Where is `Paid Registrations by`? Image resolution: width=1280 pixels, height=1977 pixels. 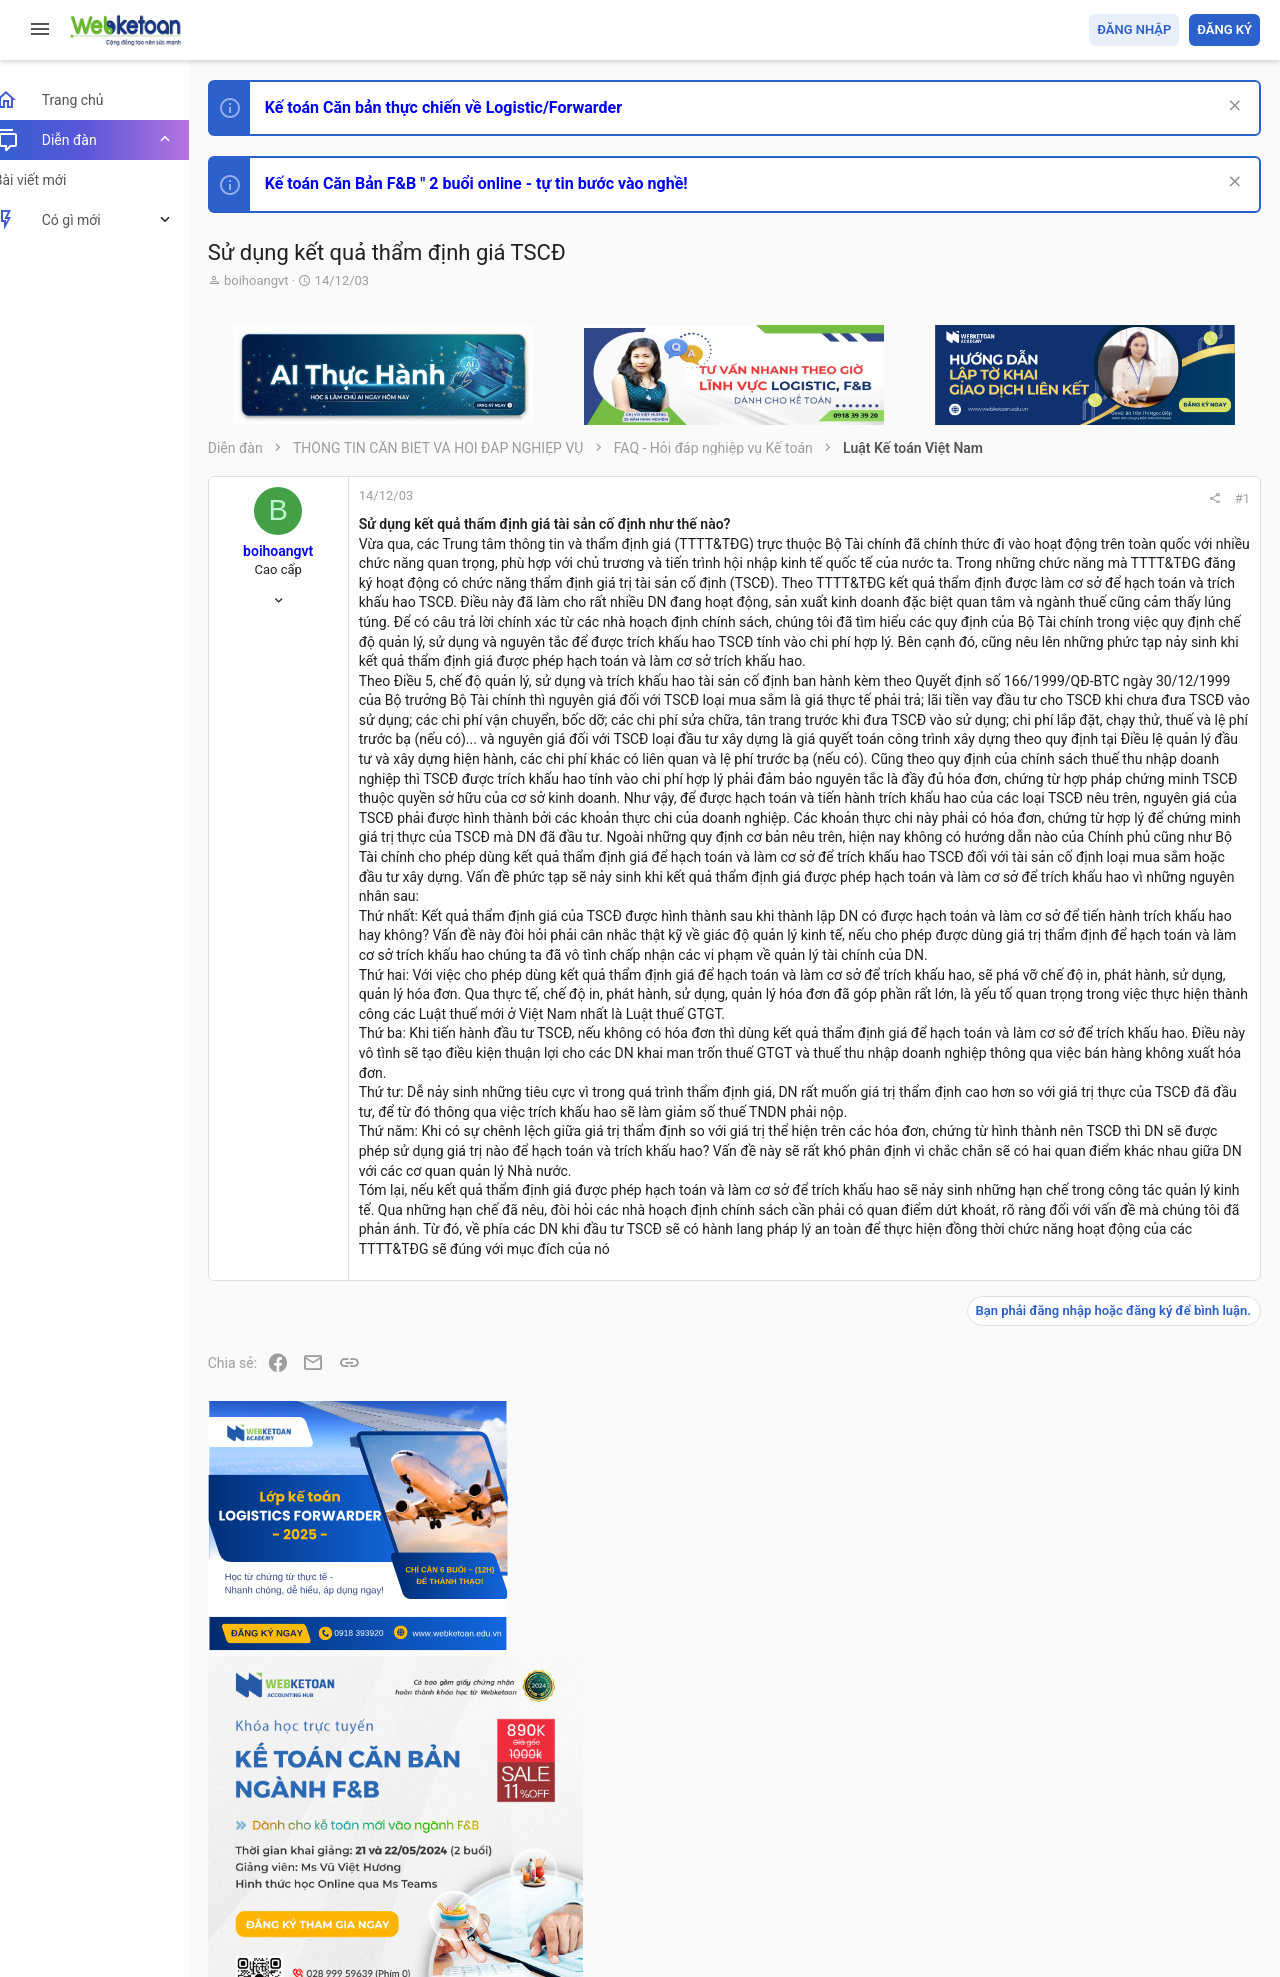 Paid Registrations by is located at coordinates (393, 1914).